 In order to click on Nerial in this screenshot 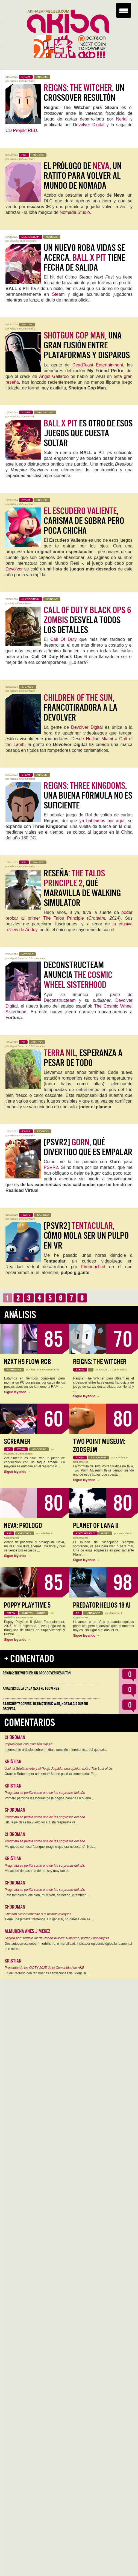, I will do `click(122, 119)`.